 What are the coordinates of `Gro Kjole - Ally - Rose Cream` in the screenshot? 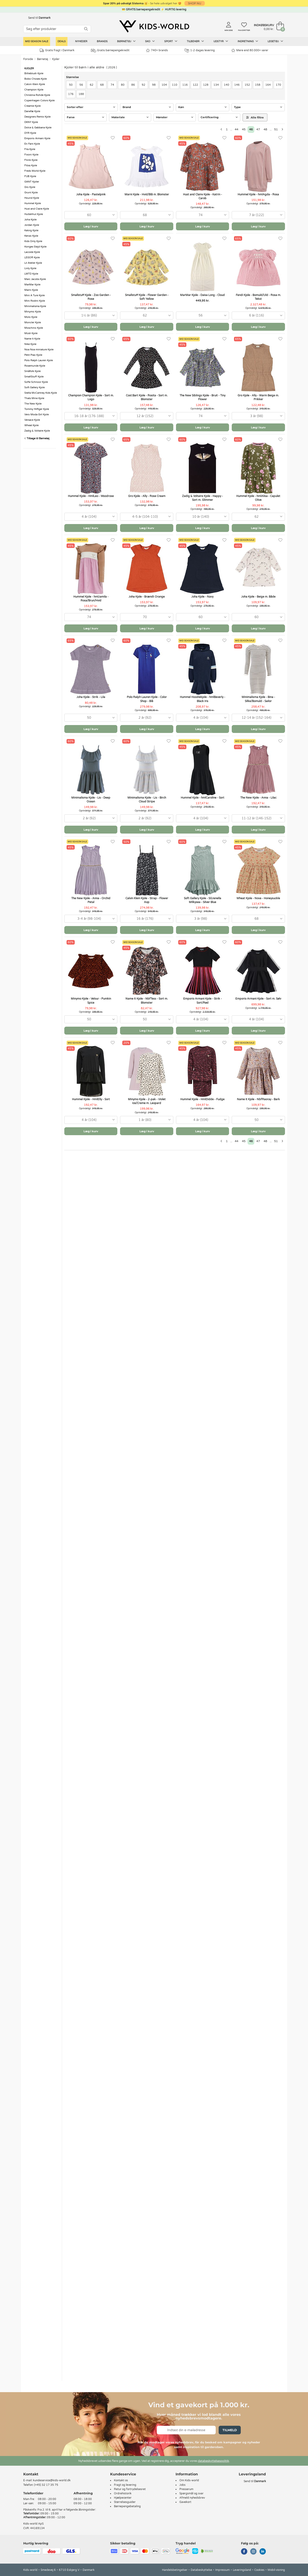 It's located at (146, 496).